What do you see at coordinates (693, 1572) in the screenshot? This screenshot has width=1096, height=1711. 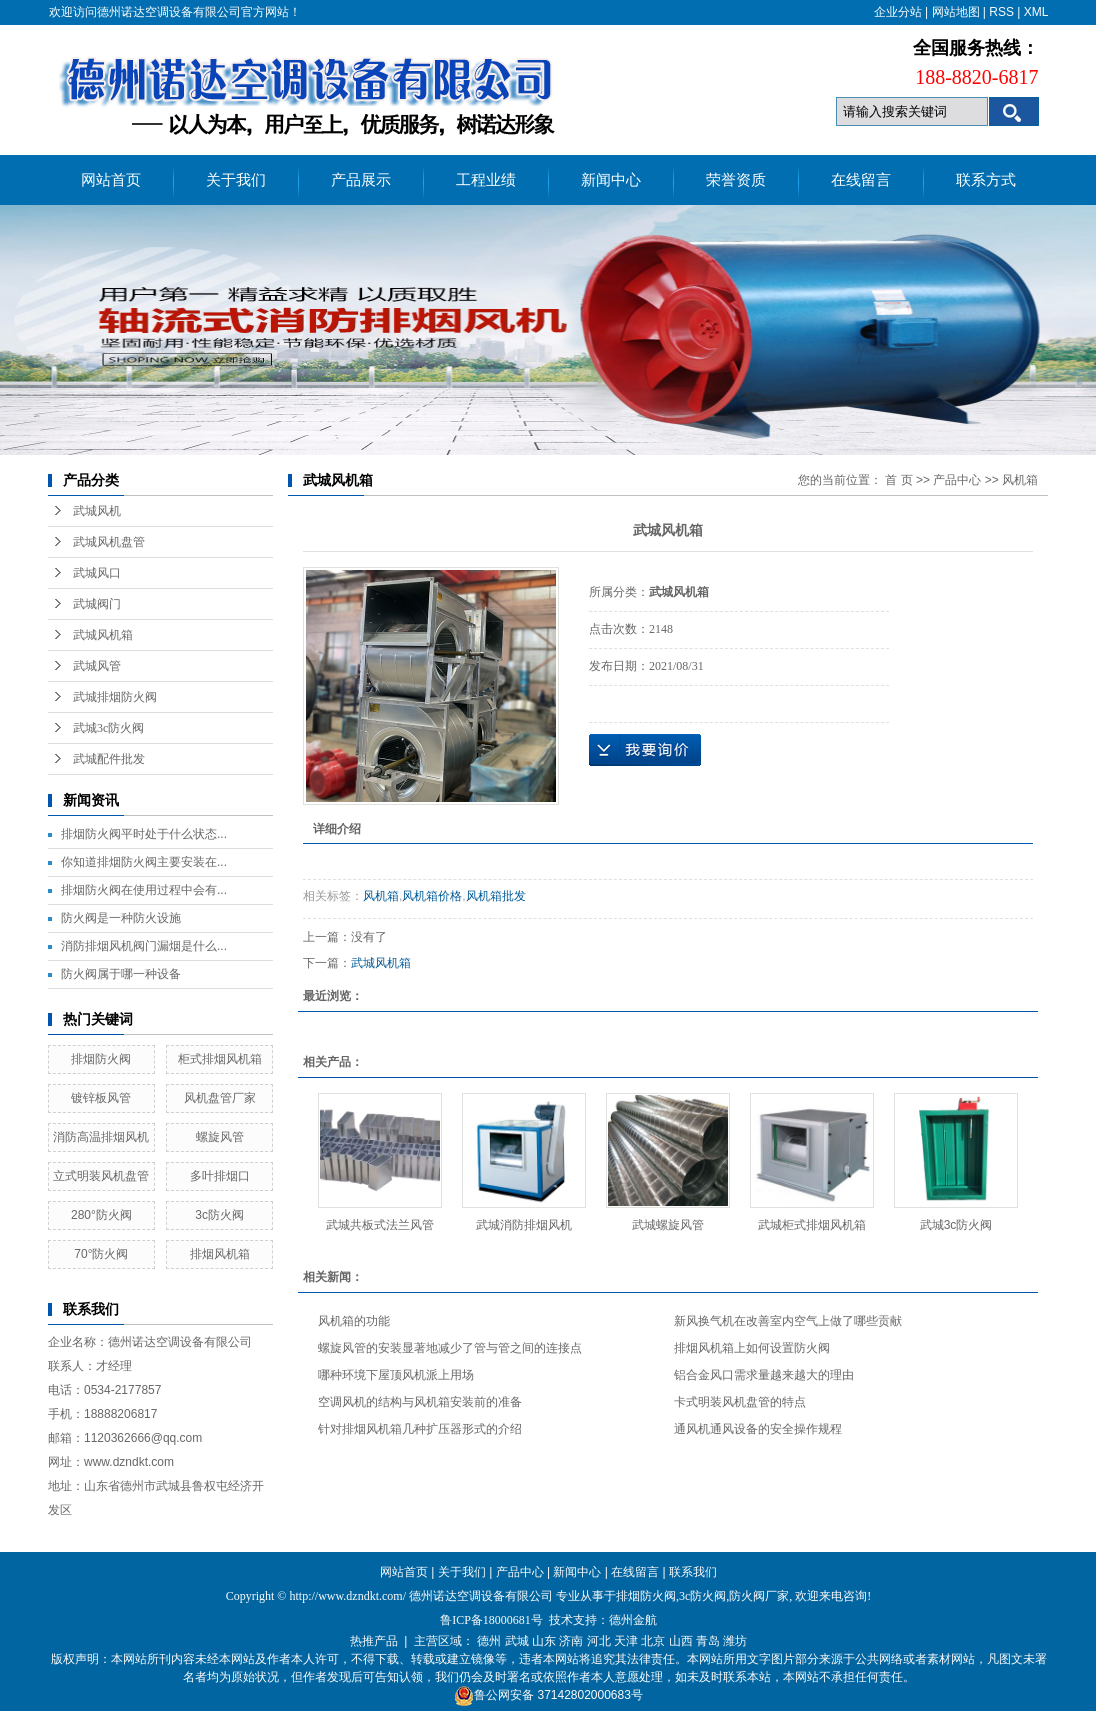 I see `联系我们` at bounding box center [693, 1572].